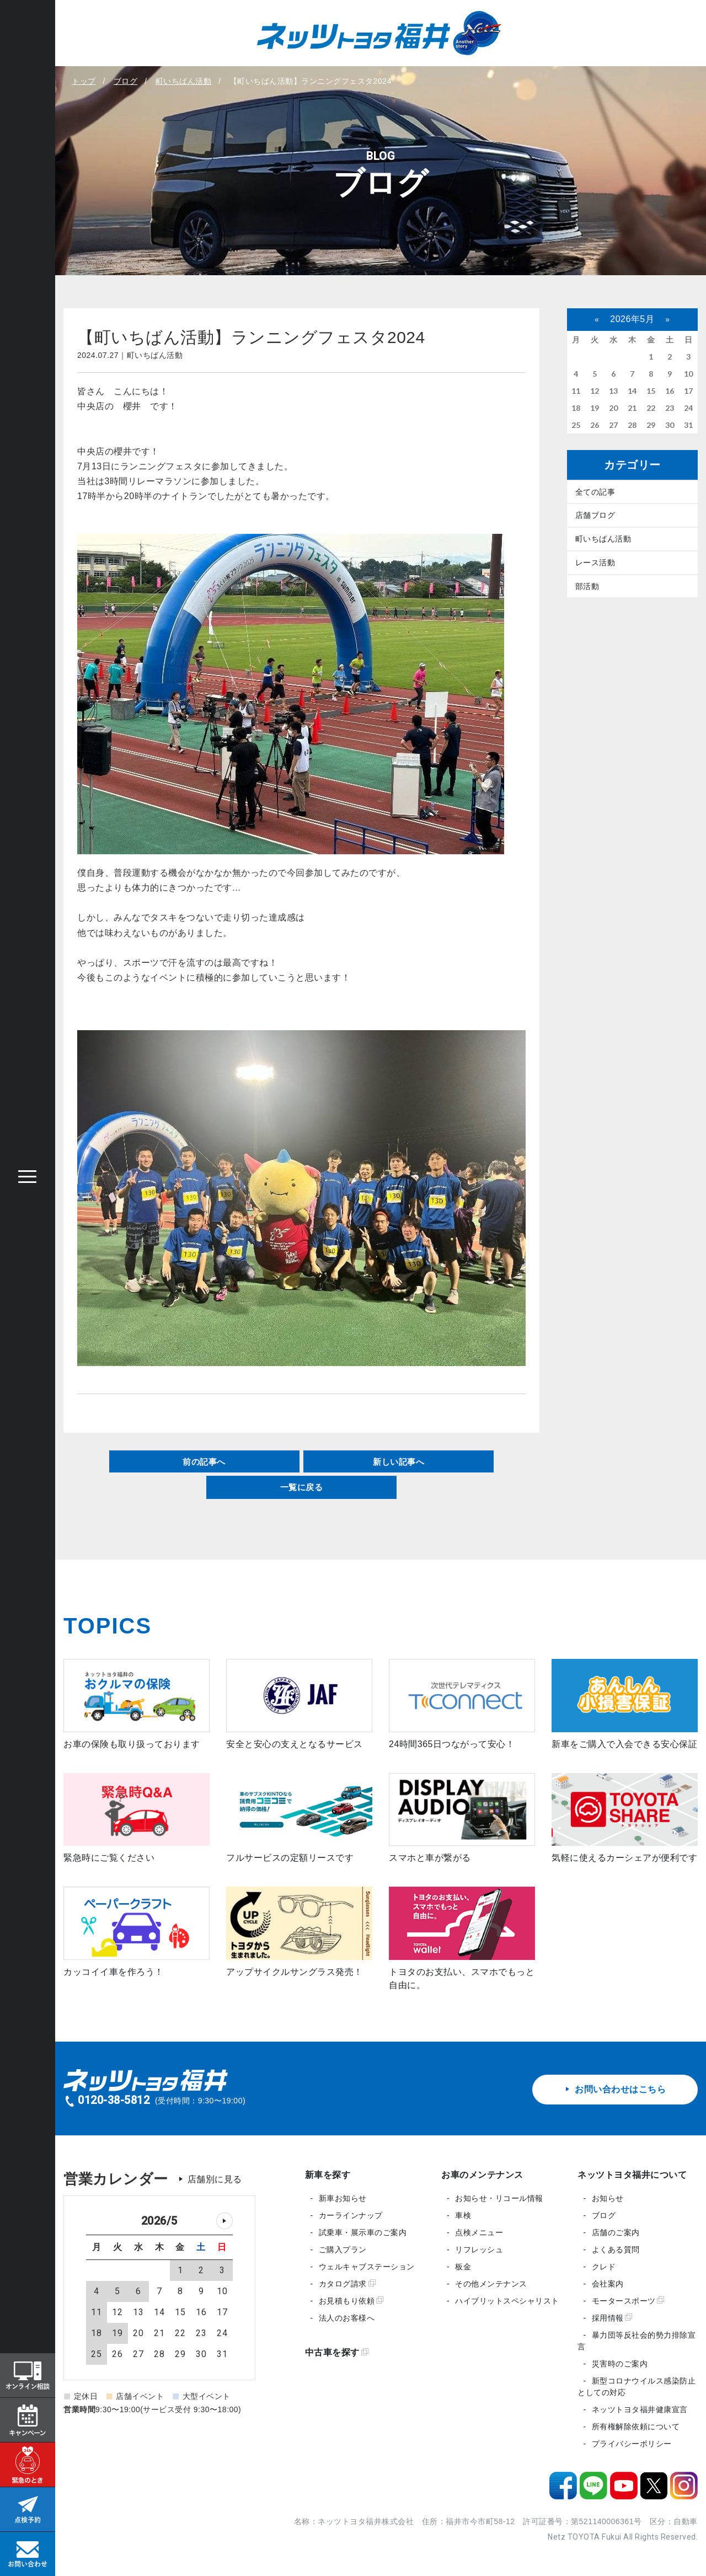 Image resolution: width=706 pixels, height=2576 pixels. Describe the element at coordinates (628, 2300) in the screenshot. I see `モータースポーツ` at that location.